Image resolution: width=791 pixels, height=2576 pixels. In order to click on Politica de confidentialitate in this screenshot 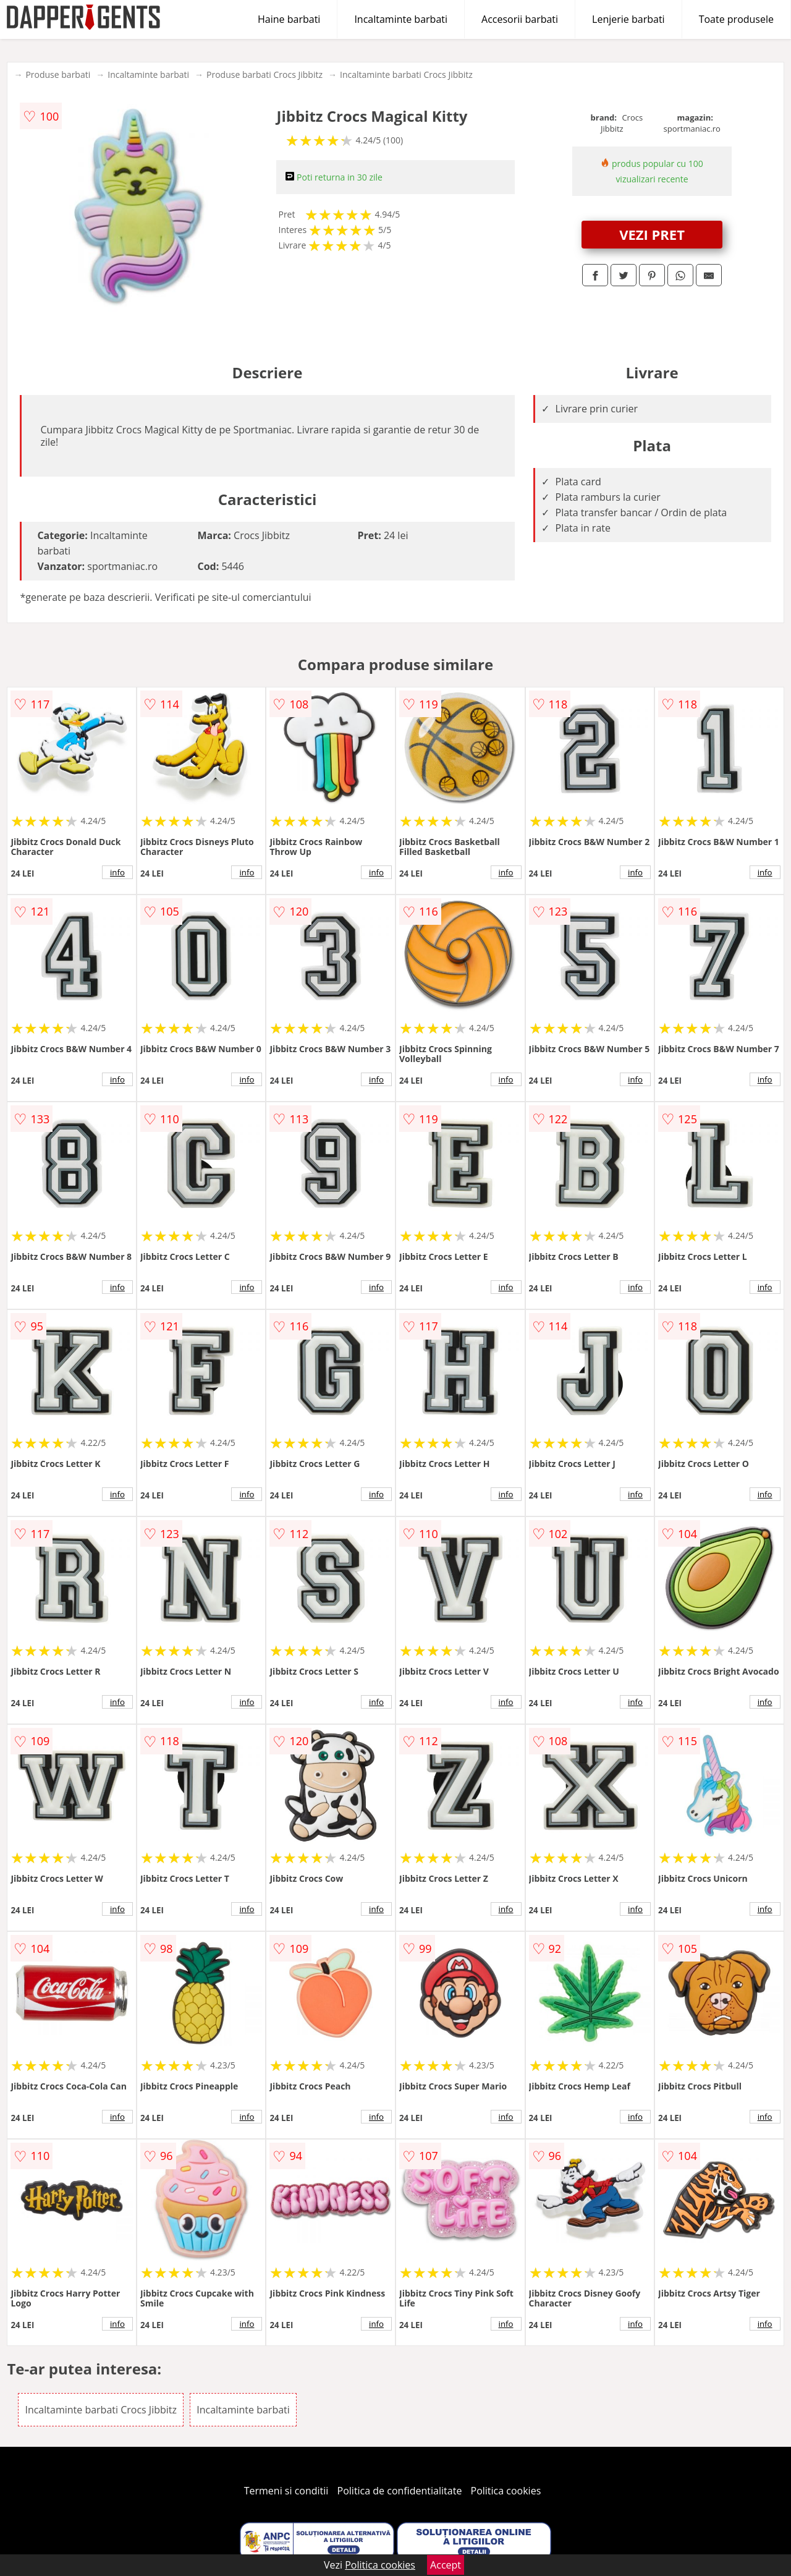, I will do `click(399, 2490)`.